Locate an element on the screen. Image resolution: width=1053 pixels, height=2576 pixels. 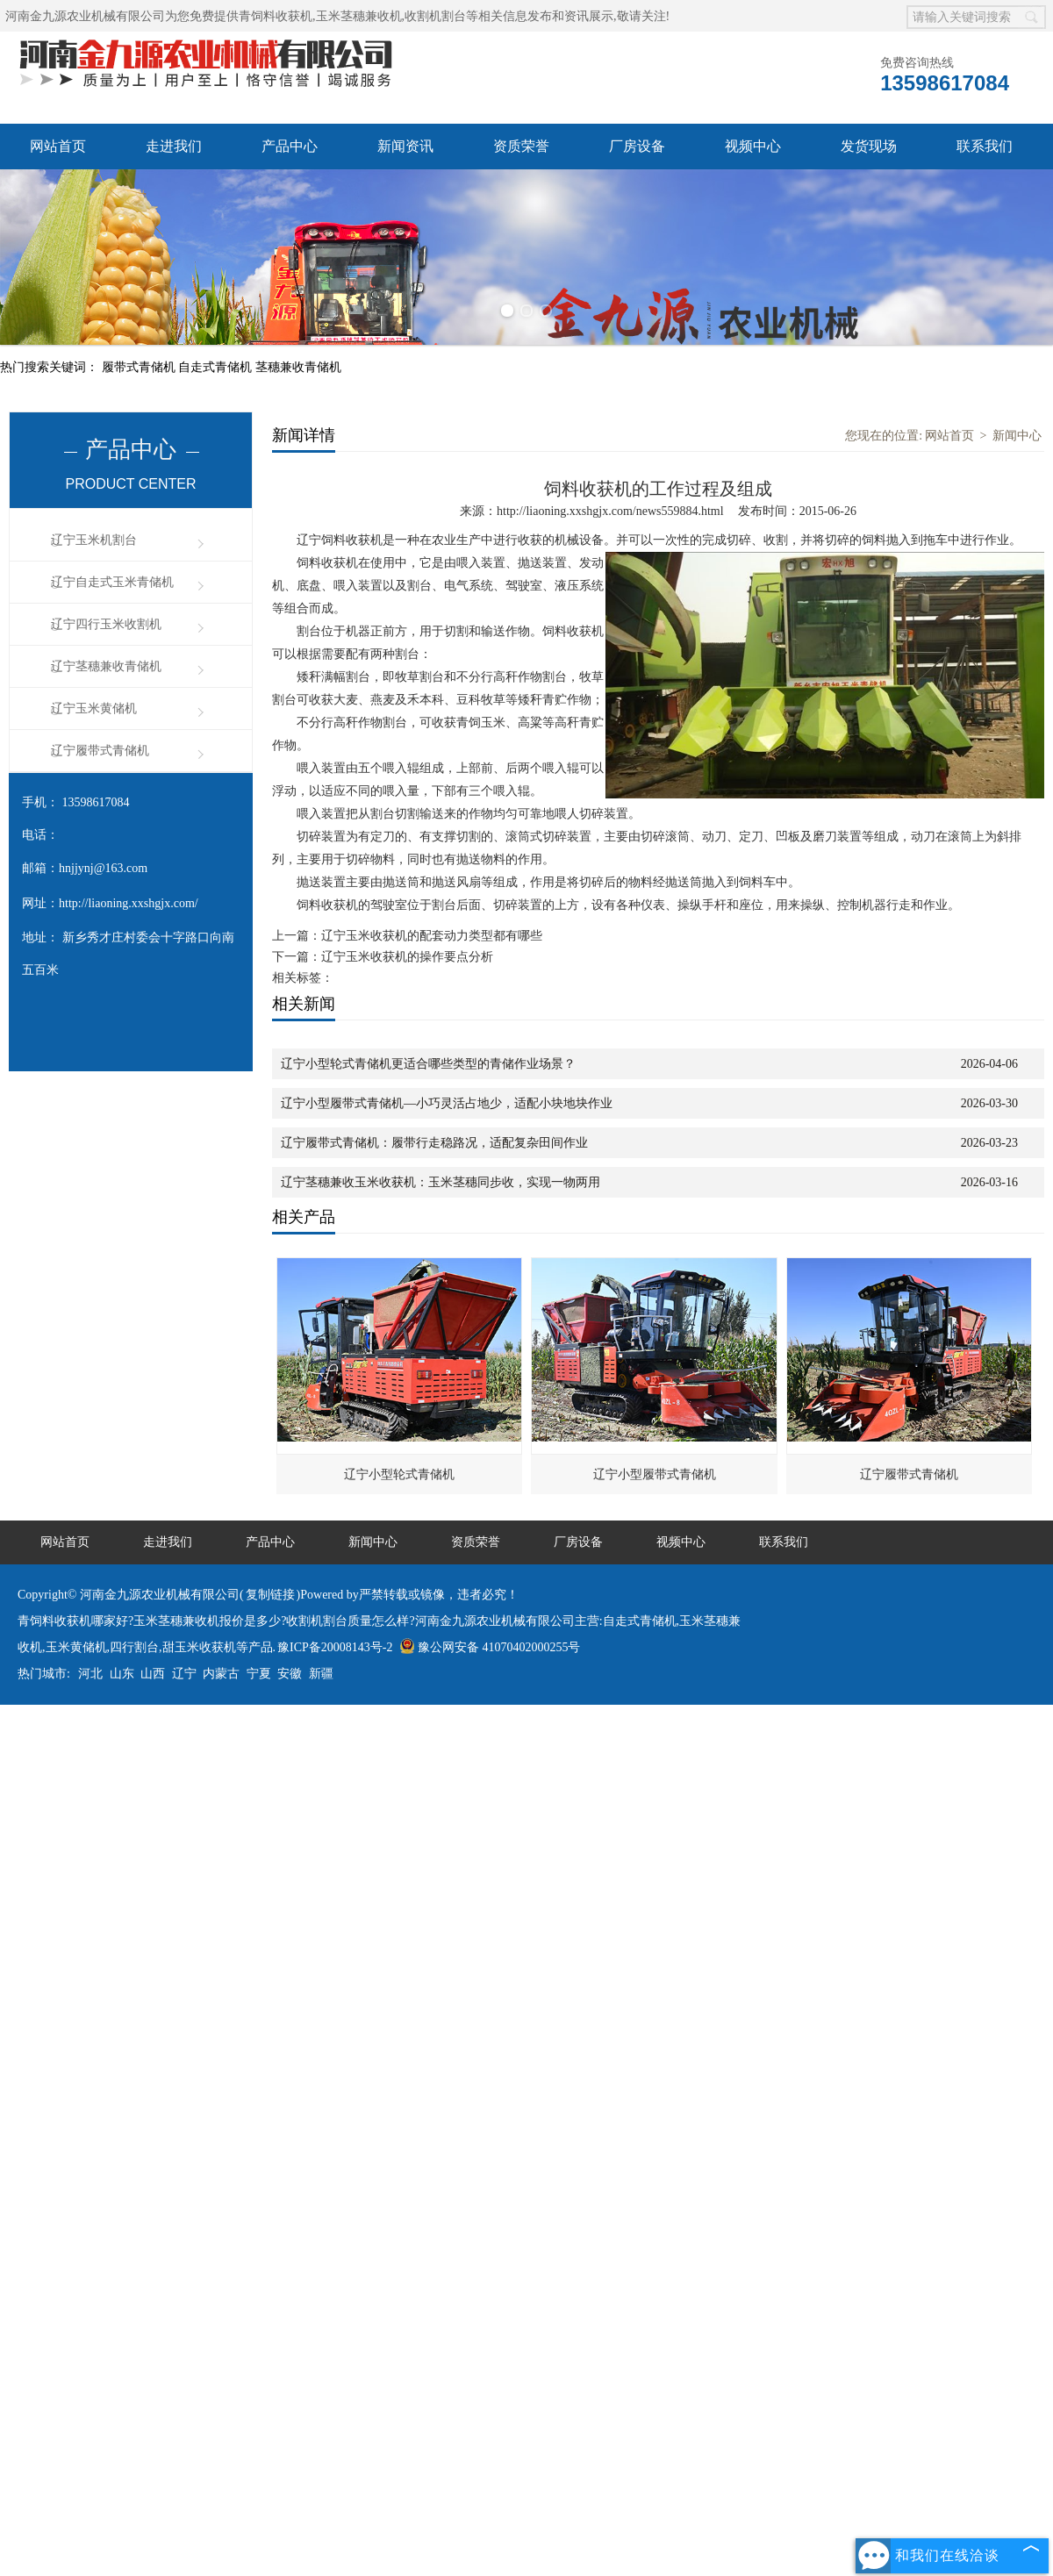
辽宁小型轮式青储机 is located at coordinates (399, 1474).